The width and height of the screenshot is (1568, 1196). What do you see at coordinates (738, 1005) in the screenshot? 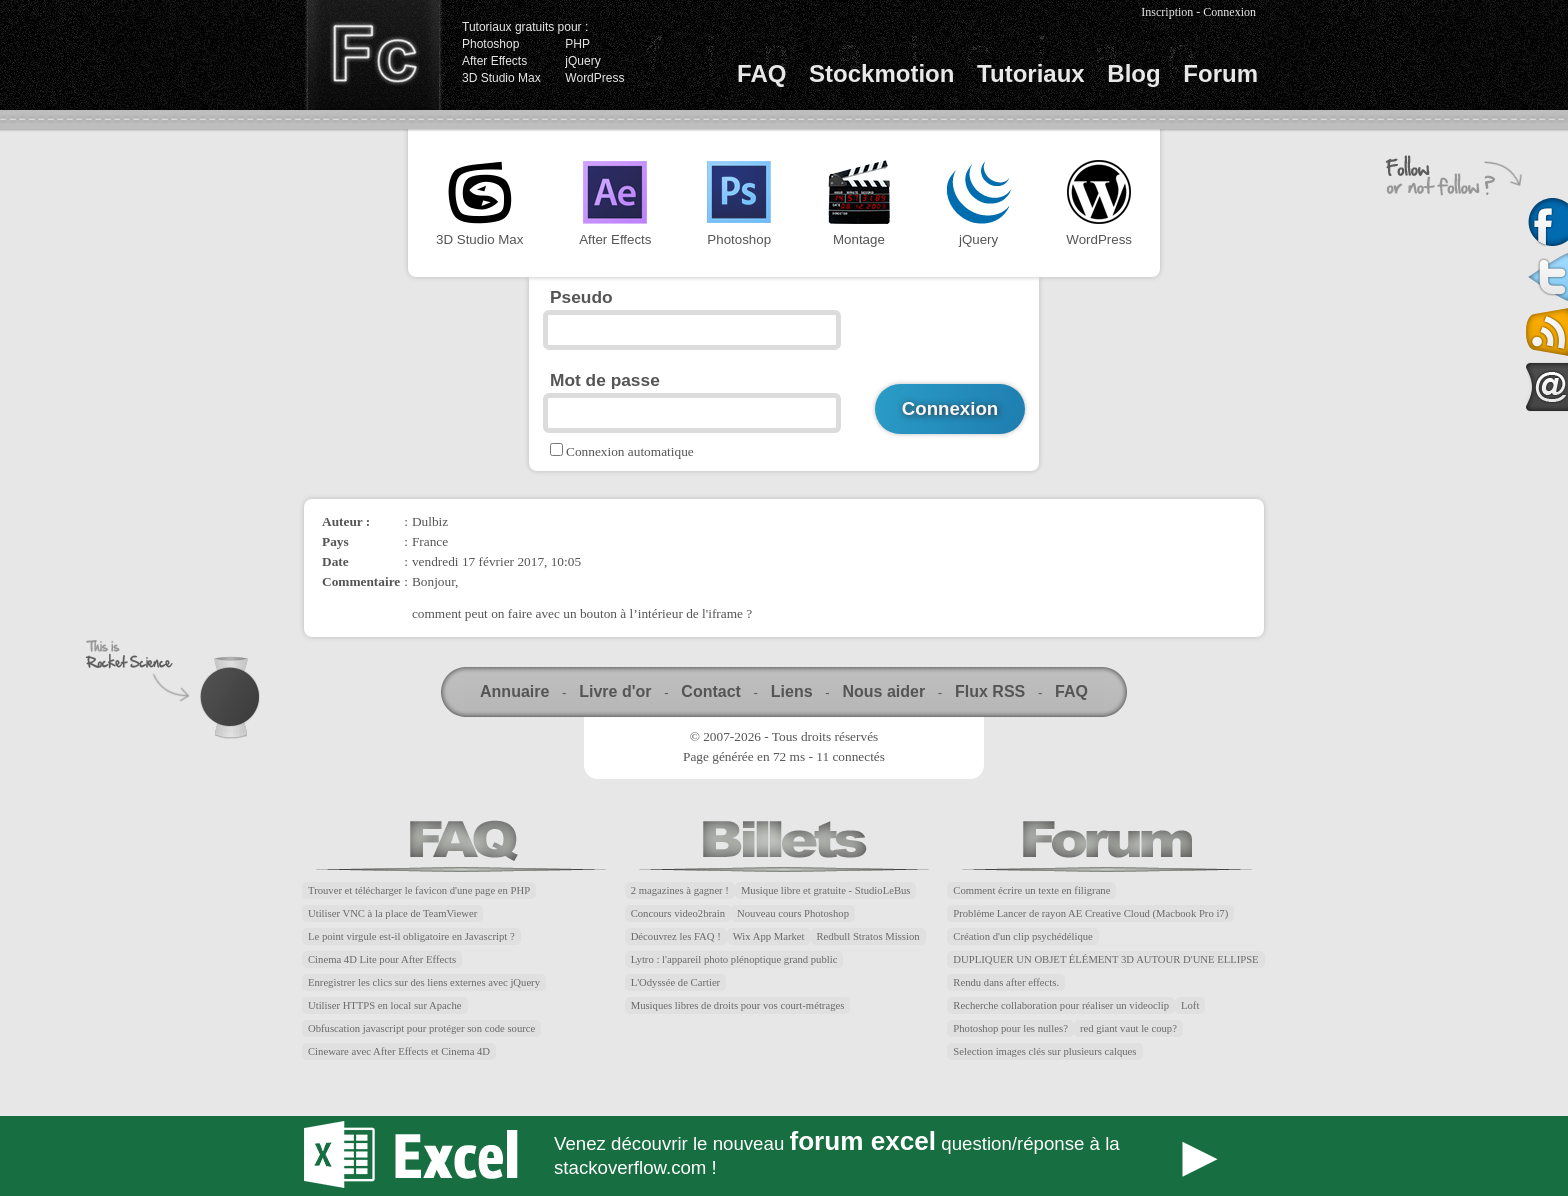
I see `Musiques libres de droits pour vos court-métrages` at bounding box center [738, 1005].